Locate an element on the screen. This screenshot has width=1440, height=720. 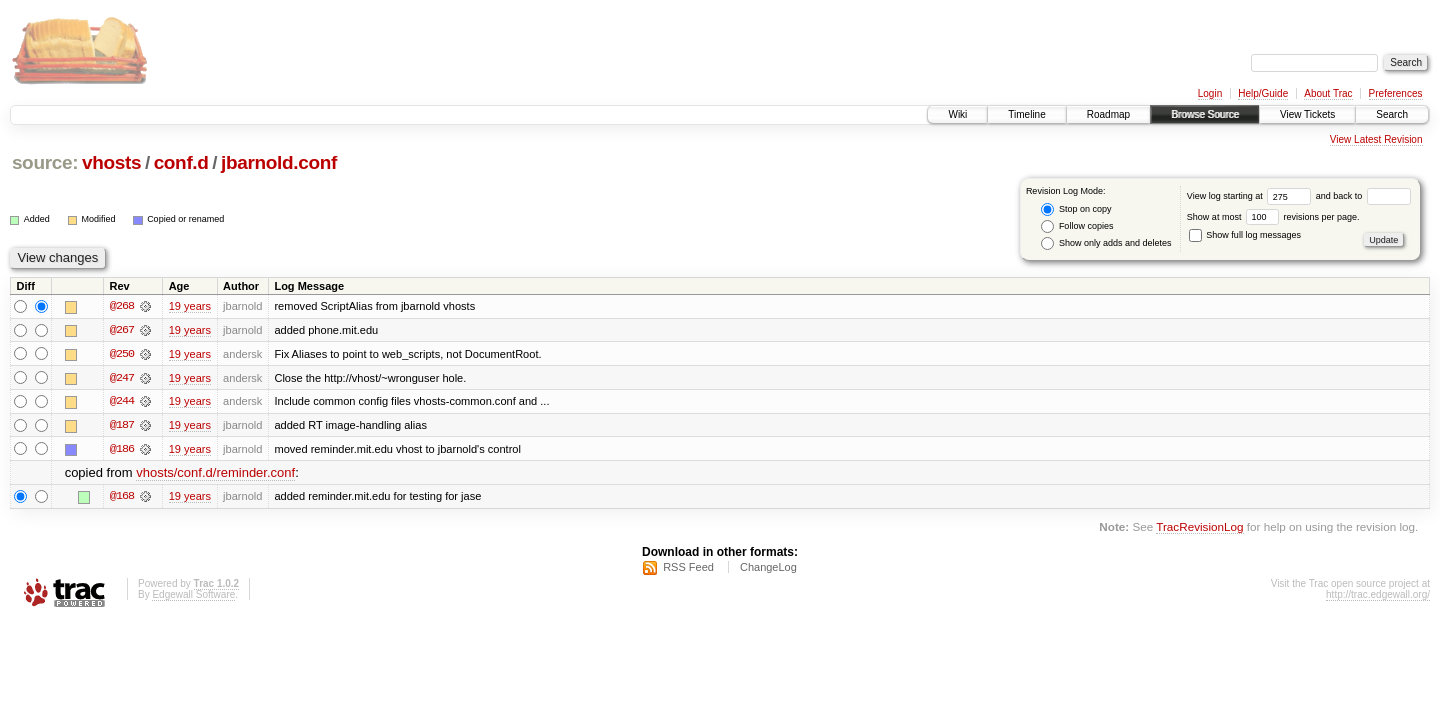
Login is located at coordinates (1210, 93).